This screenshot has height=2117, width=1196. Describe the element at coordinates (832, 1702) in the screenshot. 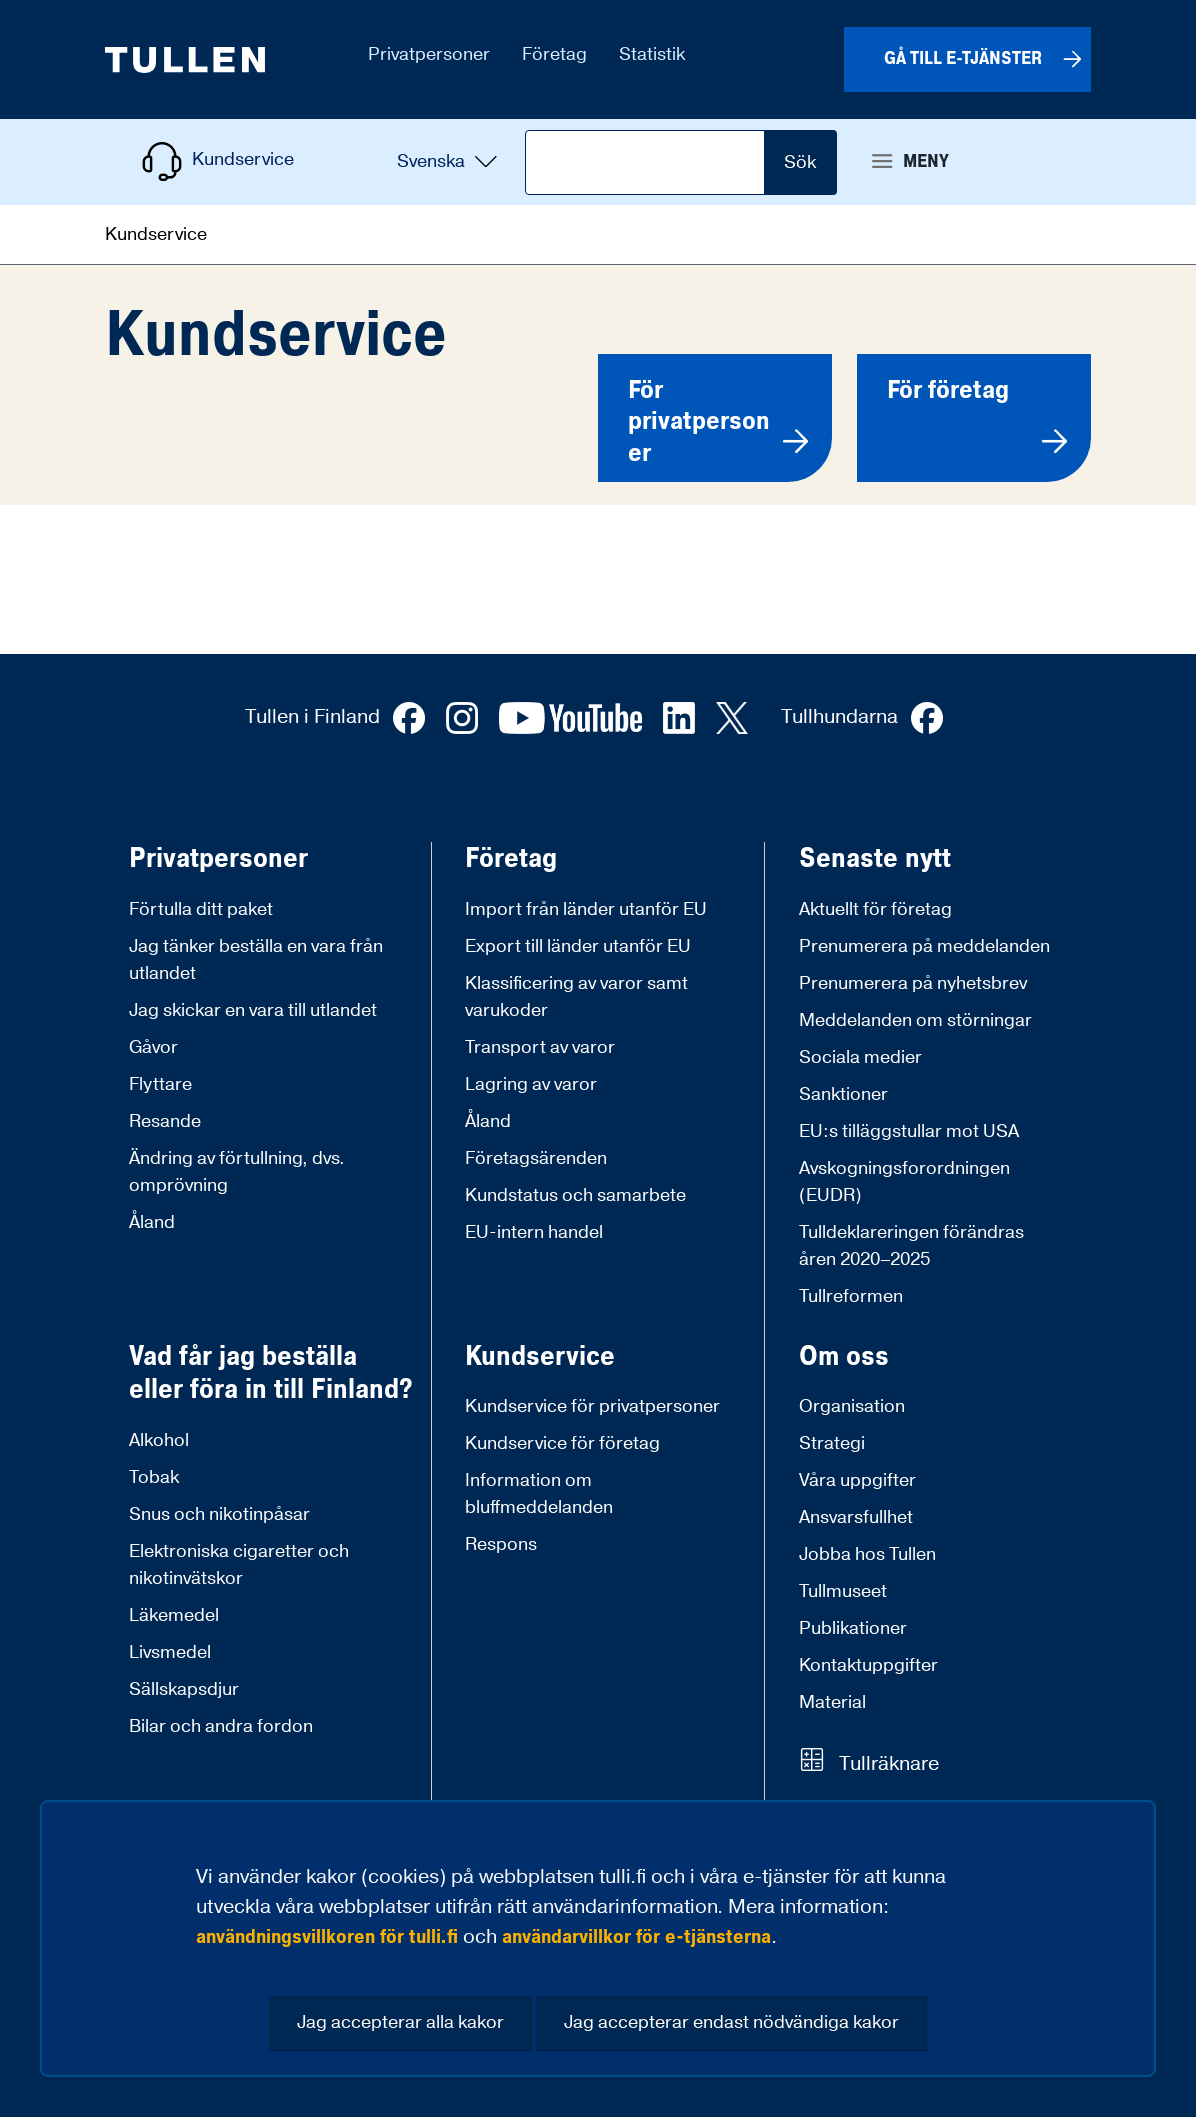

I see `Material` at that location.